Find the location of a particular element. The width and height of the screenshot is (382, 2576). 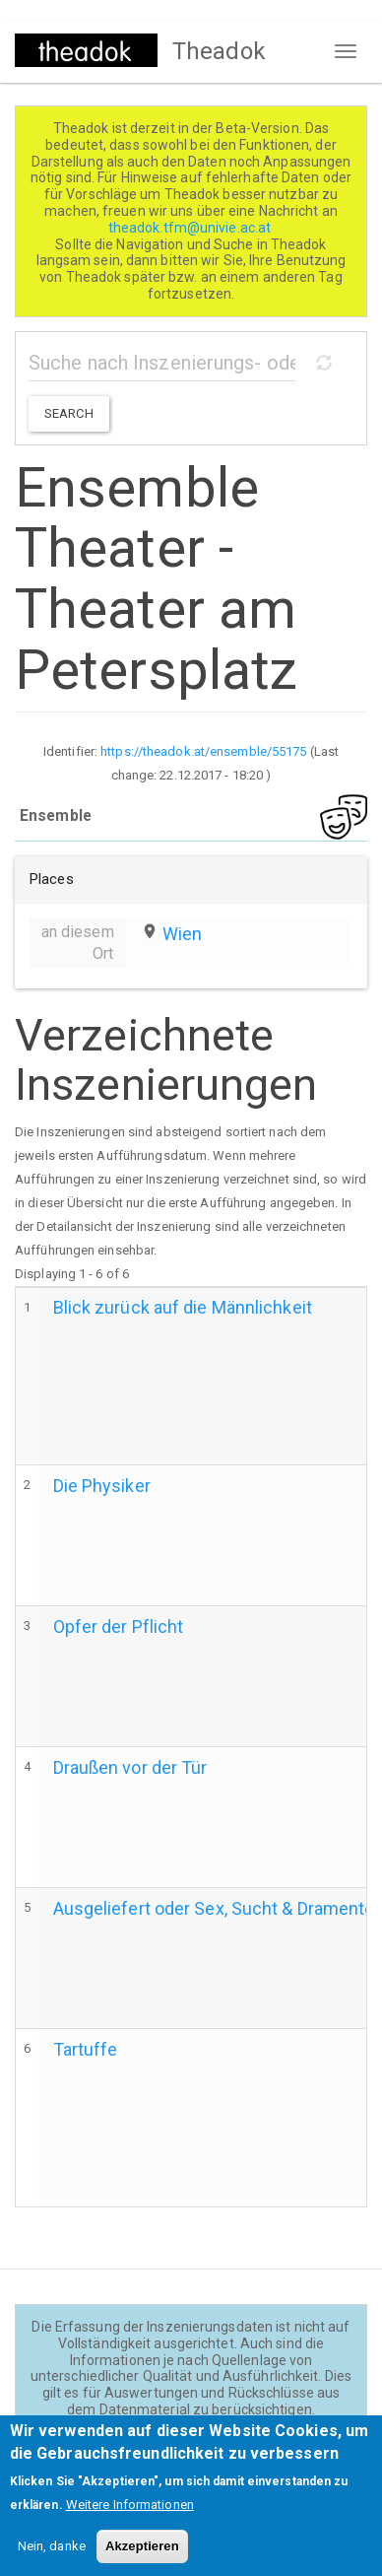

Blick zurück auf die Männlichkeit is located at coordinates (182, 1307).